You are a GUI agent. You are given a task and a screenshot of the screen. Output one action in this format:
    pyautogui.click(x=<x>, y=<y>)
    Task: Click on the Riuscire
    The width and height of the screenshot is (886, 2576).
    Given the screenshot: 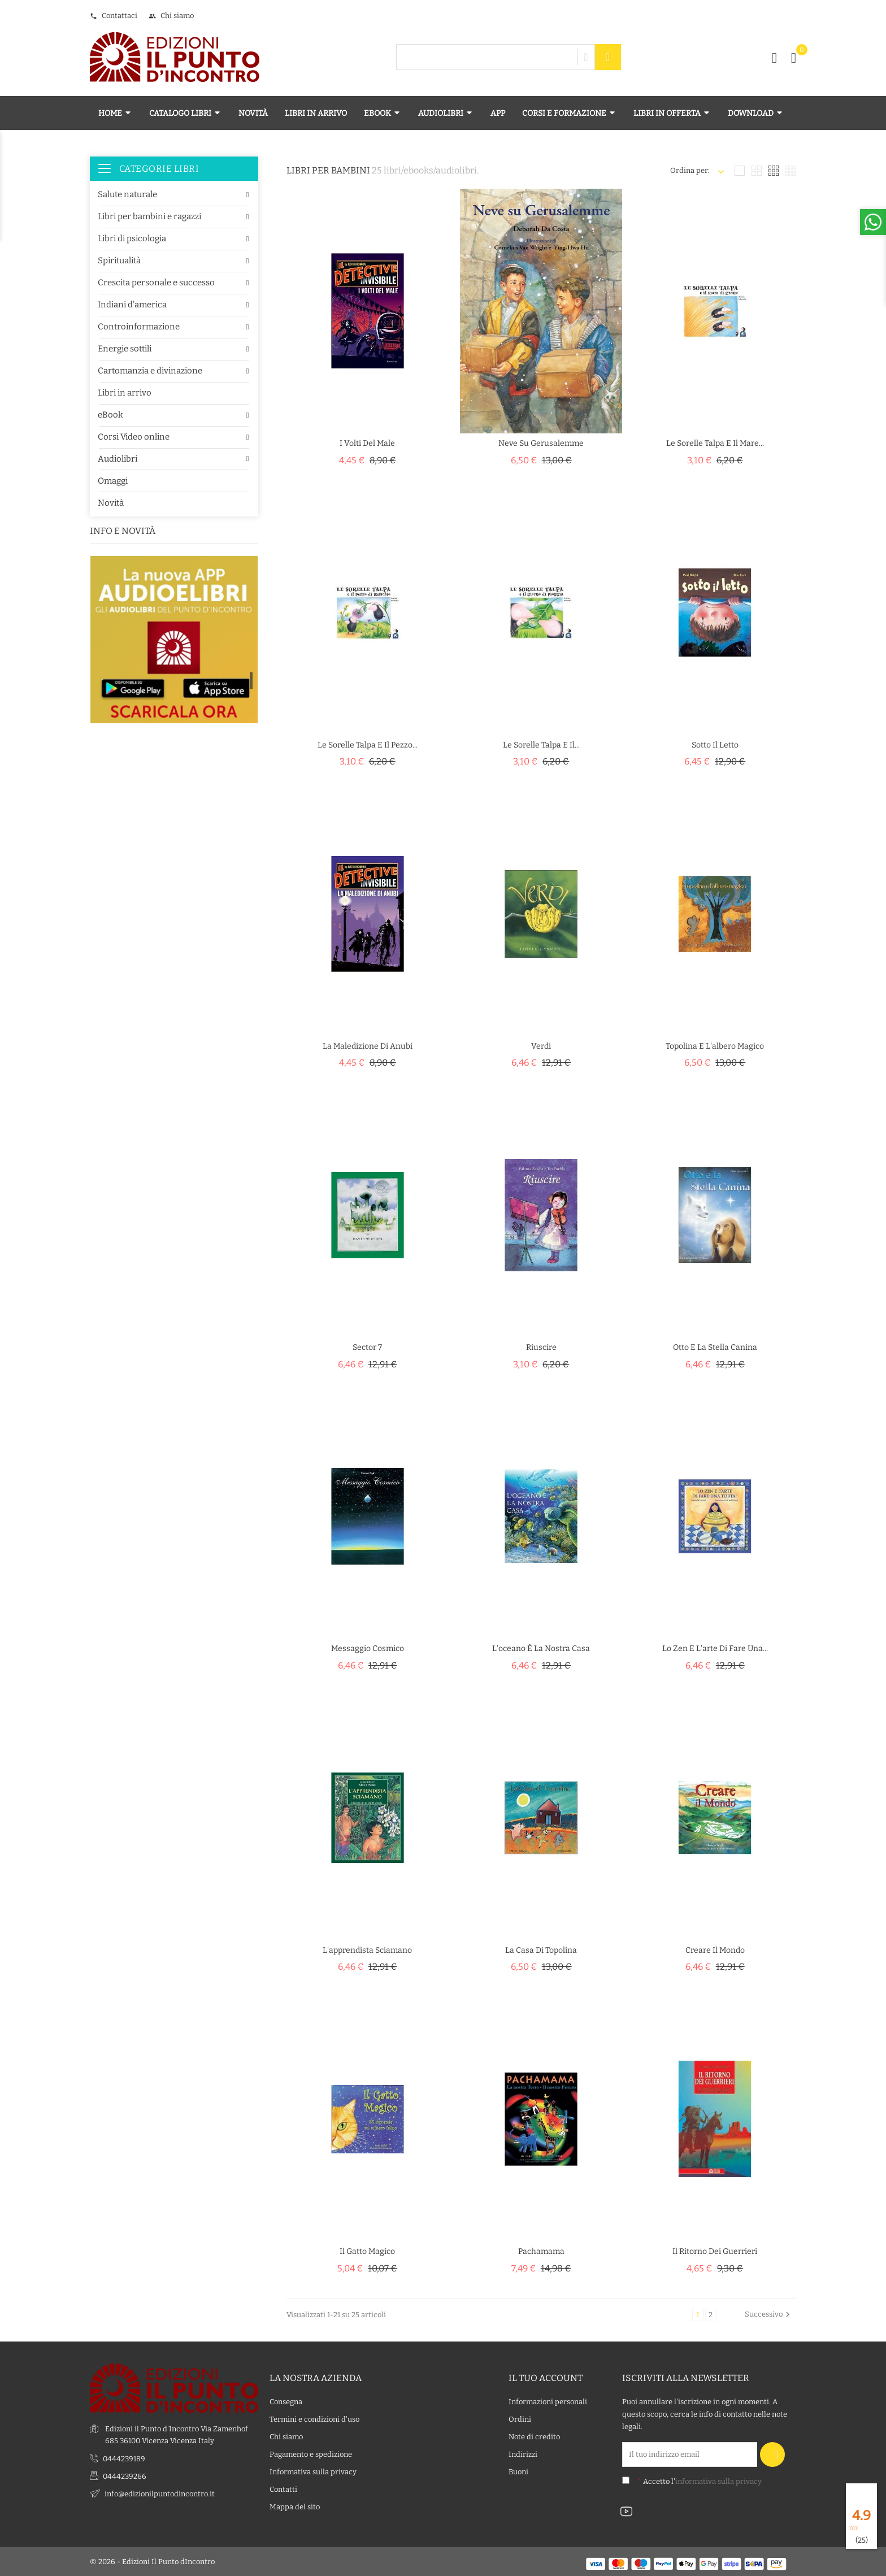 What is the action you would take?
    pyautogui.click(x=541, y=1347)
    